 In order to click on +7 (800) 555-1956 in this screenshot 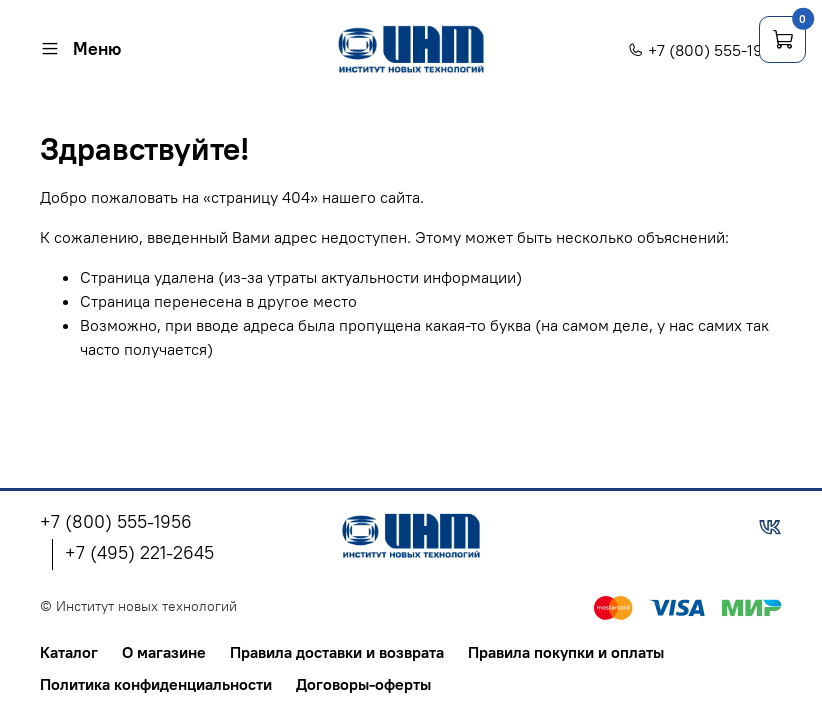, I will do `click(705, 50)`.